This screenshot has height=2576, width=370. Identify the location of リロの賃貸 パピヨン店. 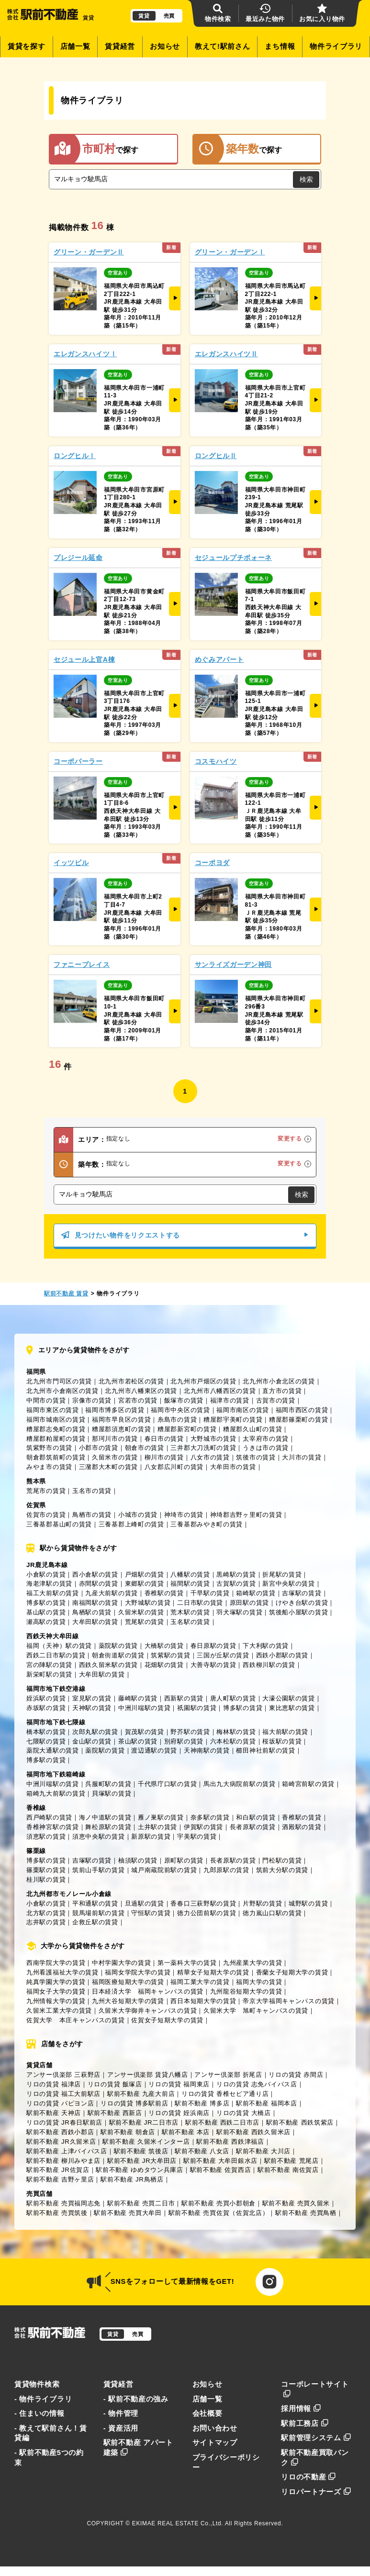
(60, 2103).